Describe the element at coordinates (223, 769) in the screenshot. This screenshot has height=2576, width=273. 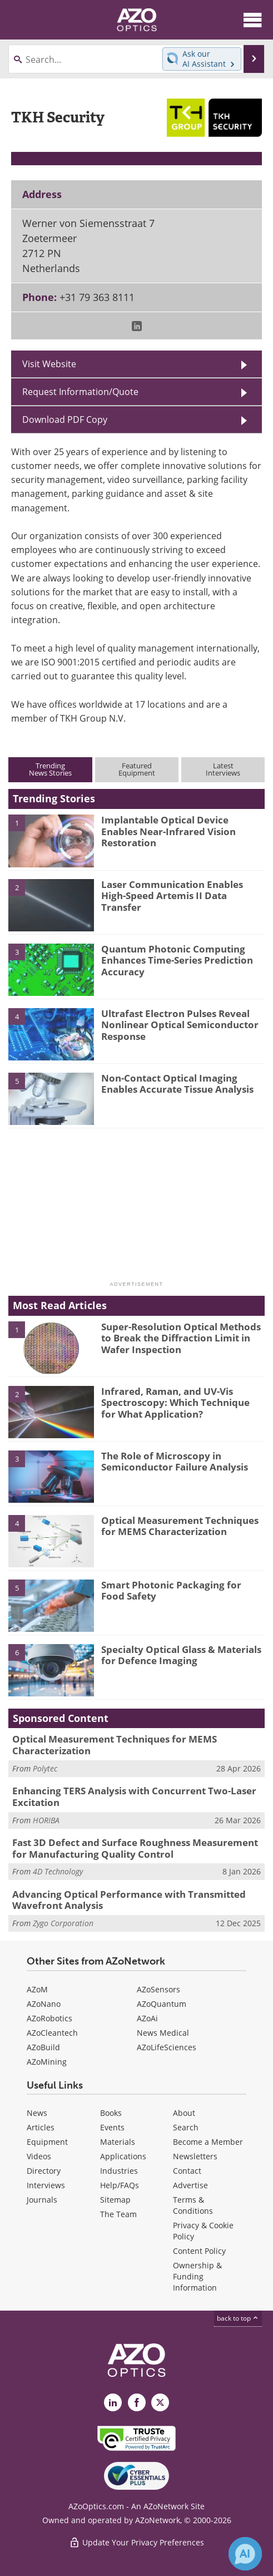
I see `LatestInterviews` at that location.